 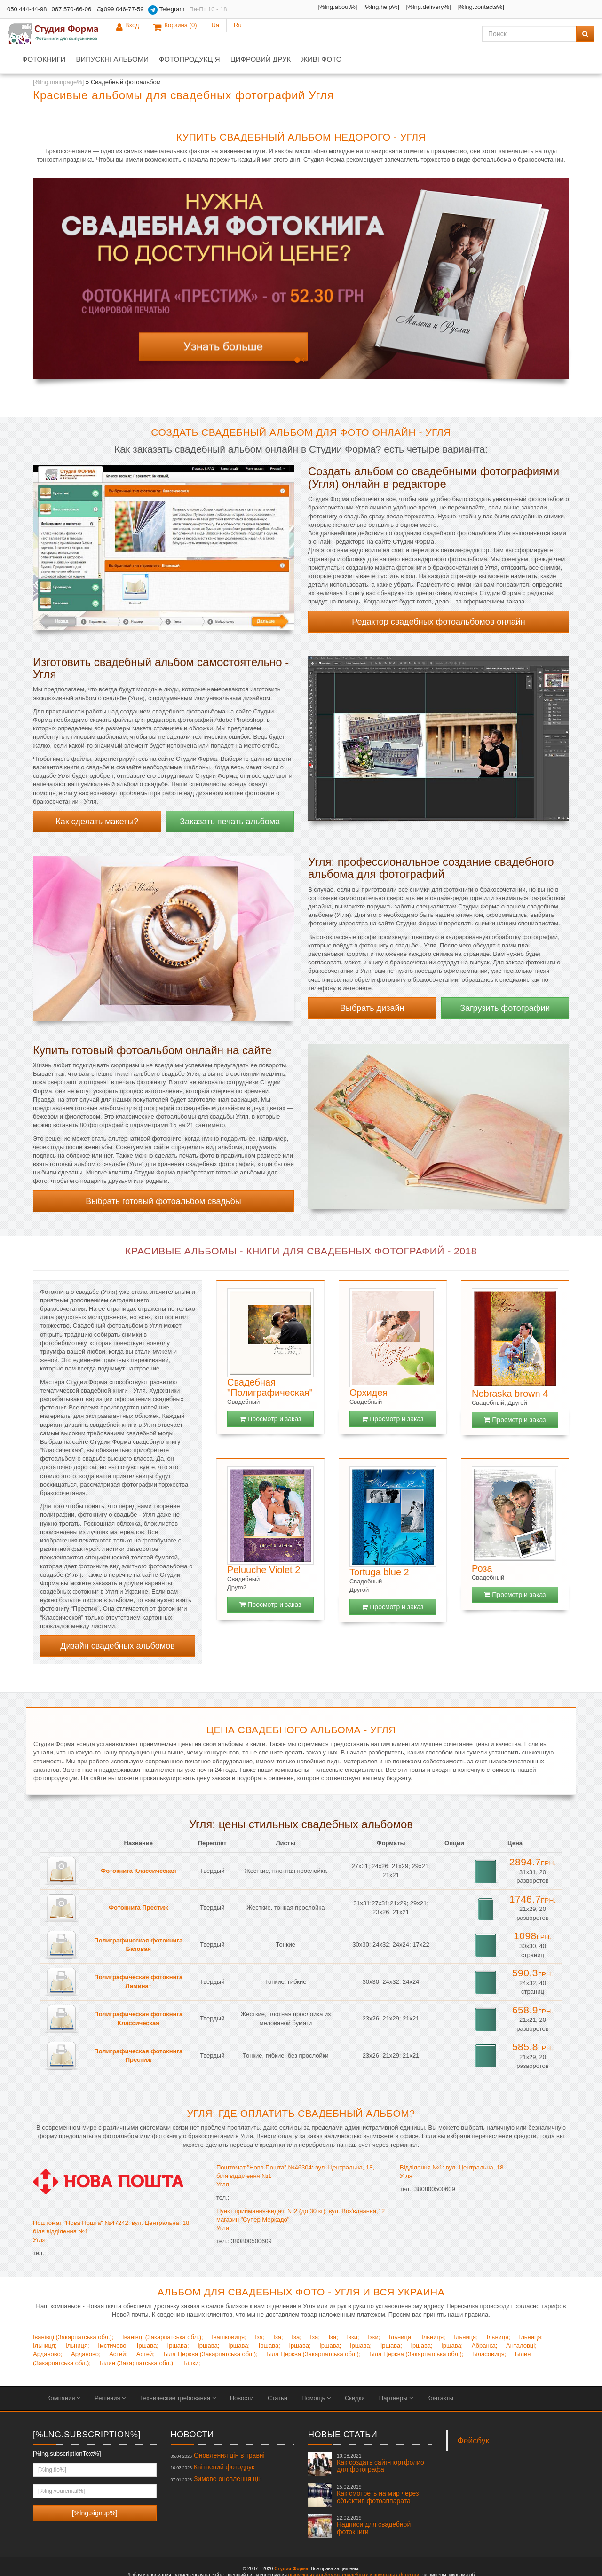 What do you see at coordinates (485, 2320) in the screenshot?
I see `Абранка;` at bounding box center [485, 2320].